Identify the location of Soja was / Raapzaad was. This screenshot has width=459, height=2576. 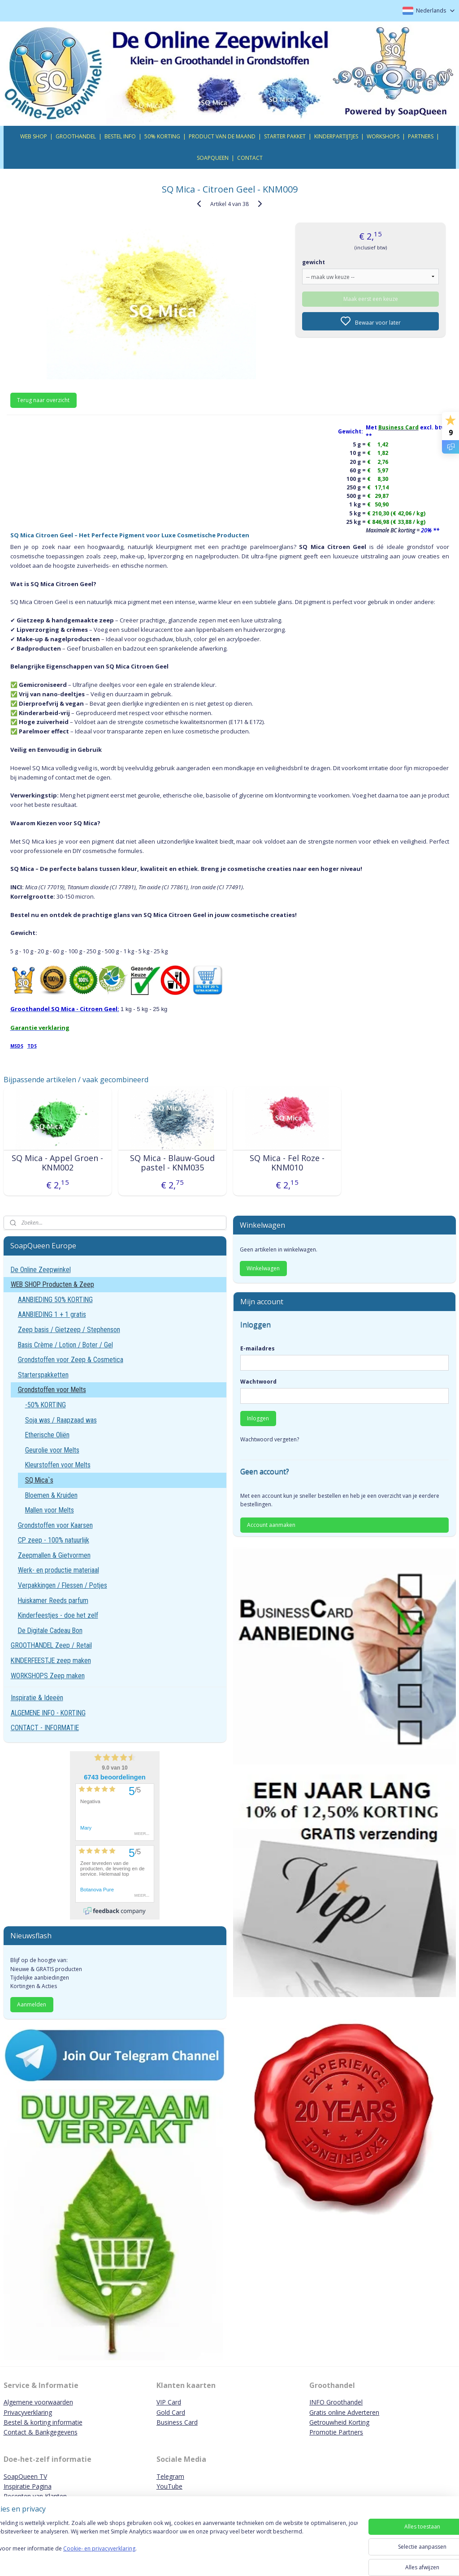
(61, 1420).